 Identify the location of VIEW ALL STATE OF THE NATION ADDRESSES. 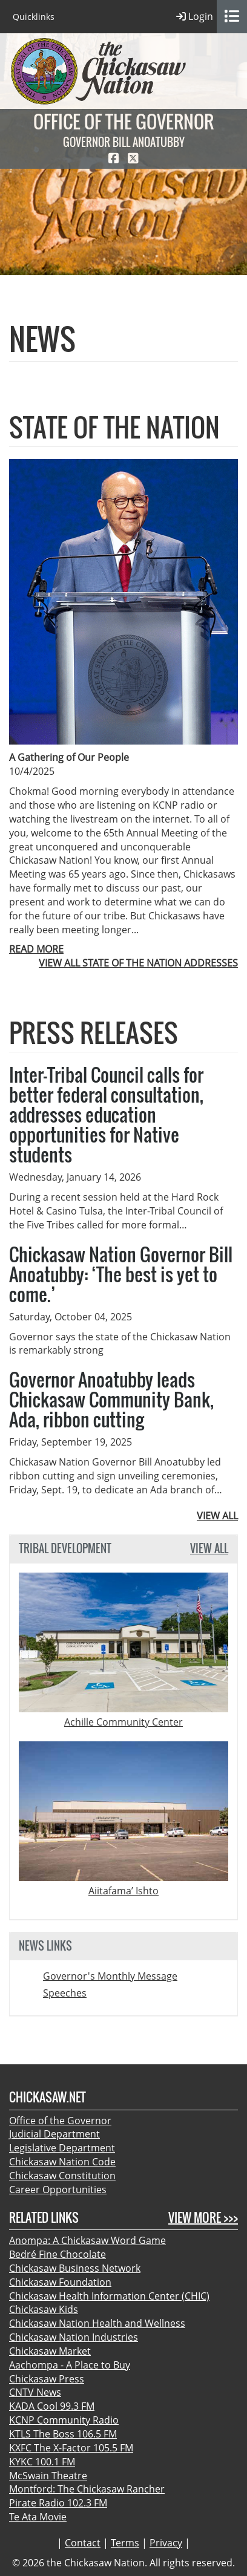
(138, 963).